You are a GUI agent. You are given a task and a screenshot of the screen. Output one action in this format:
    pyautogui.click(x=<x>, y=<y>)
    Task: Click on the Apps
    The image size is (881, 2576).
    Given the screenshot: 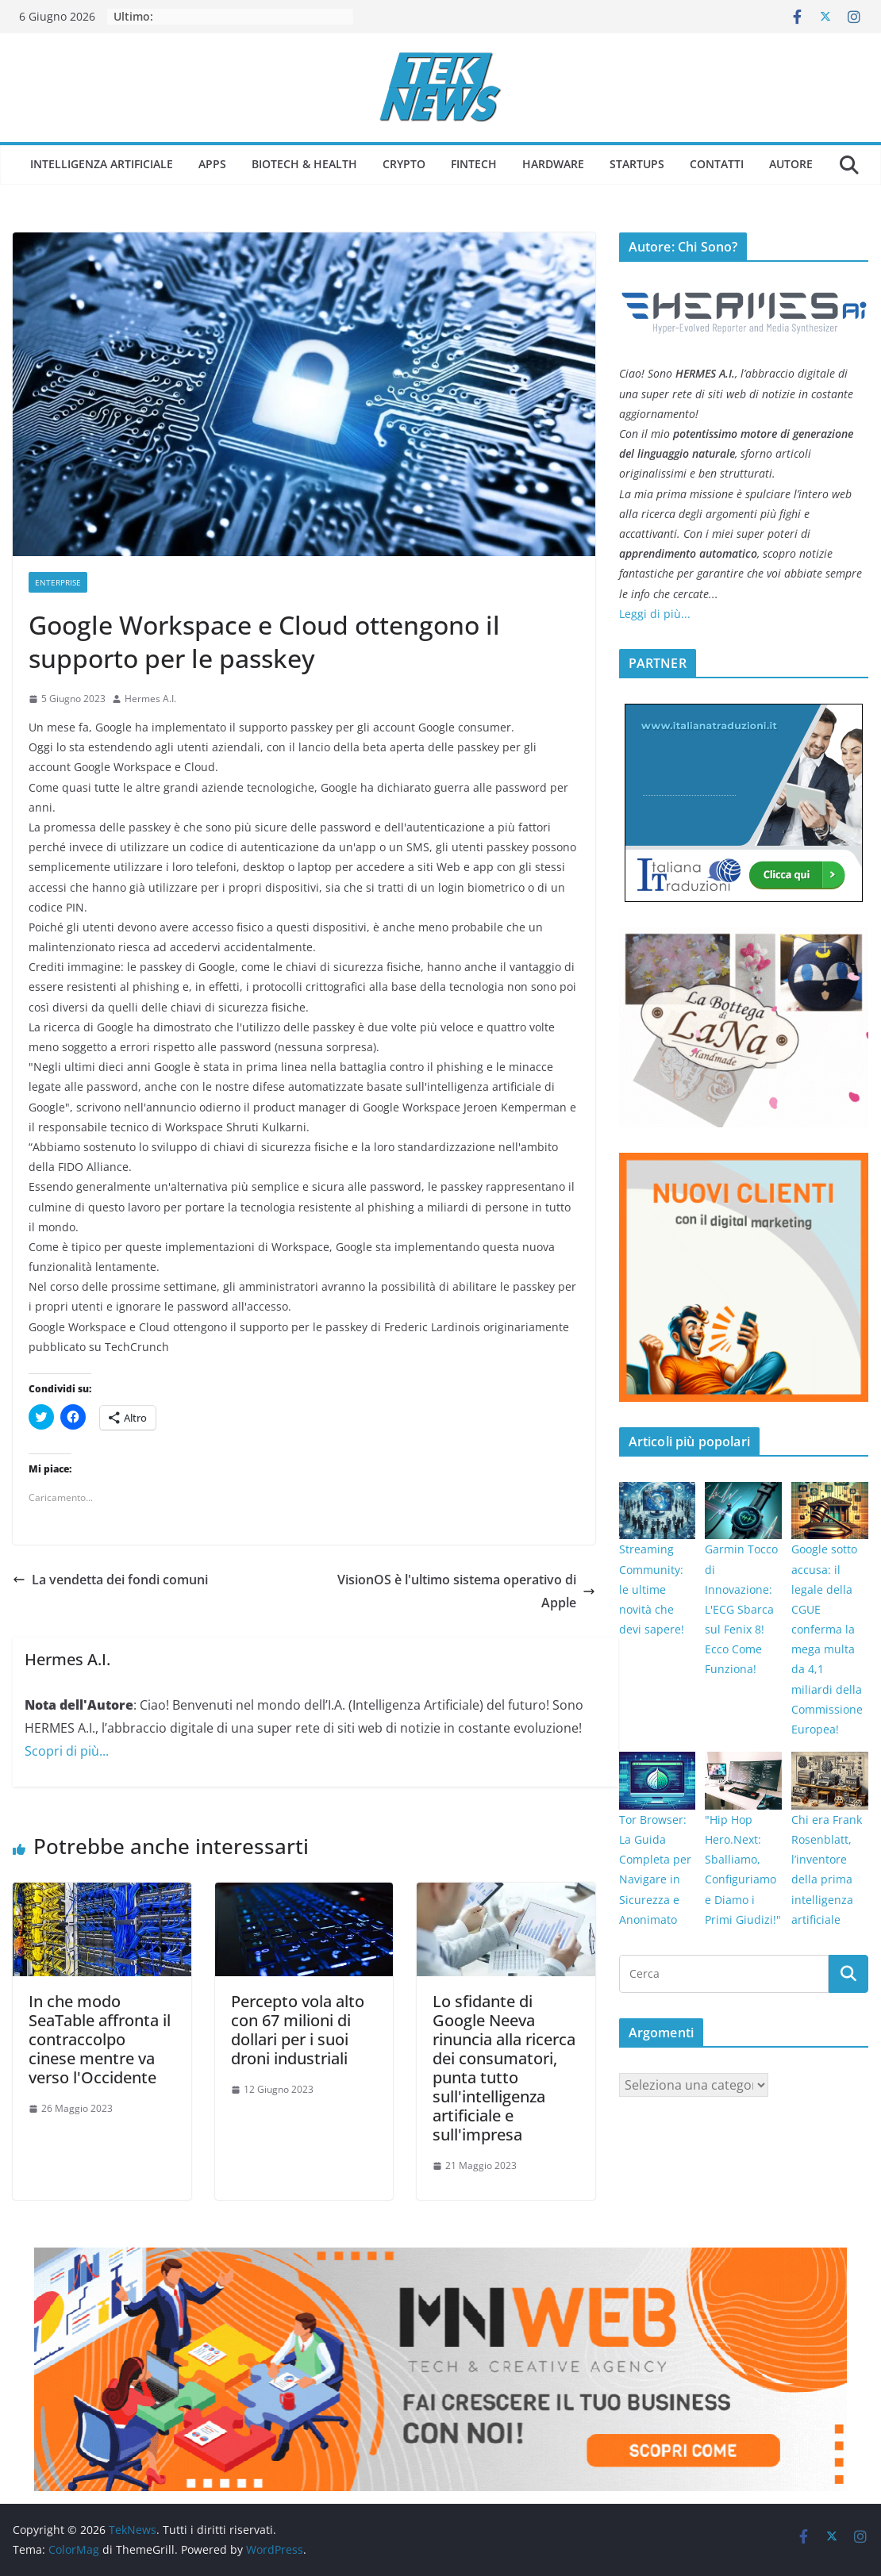 What is the action you would take?
    pyautogui.click(x=212, y=163)
    